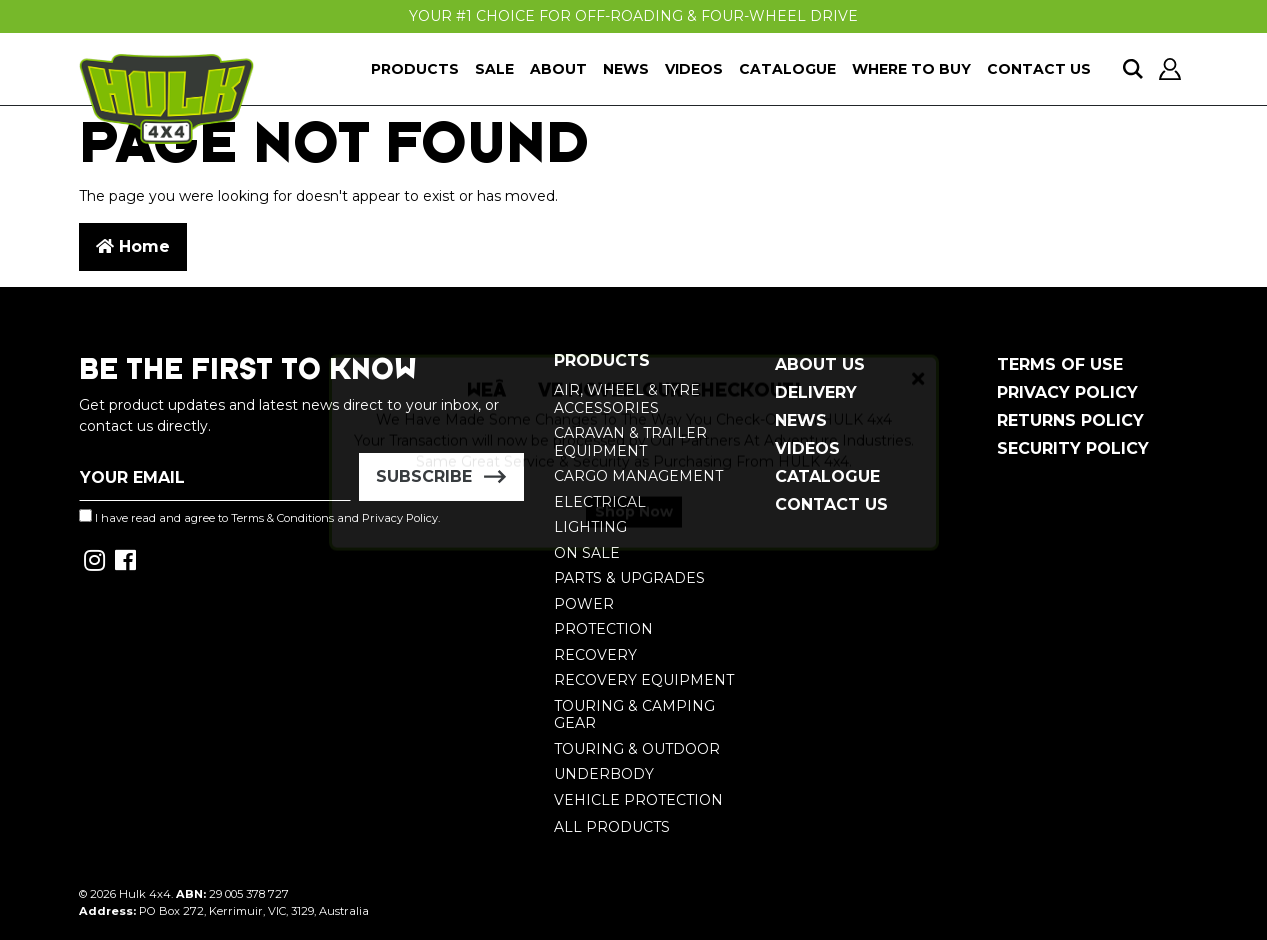  Describe the element at coordinates (1067, 392) in the screenshot. I see `Privacy Policy` at that location.